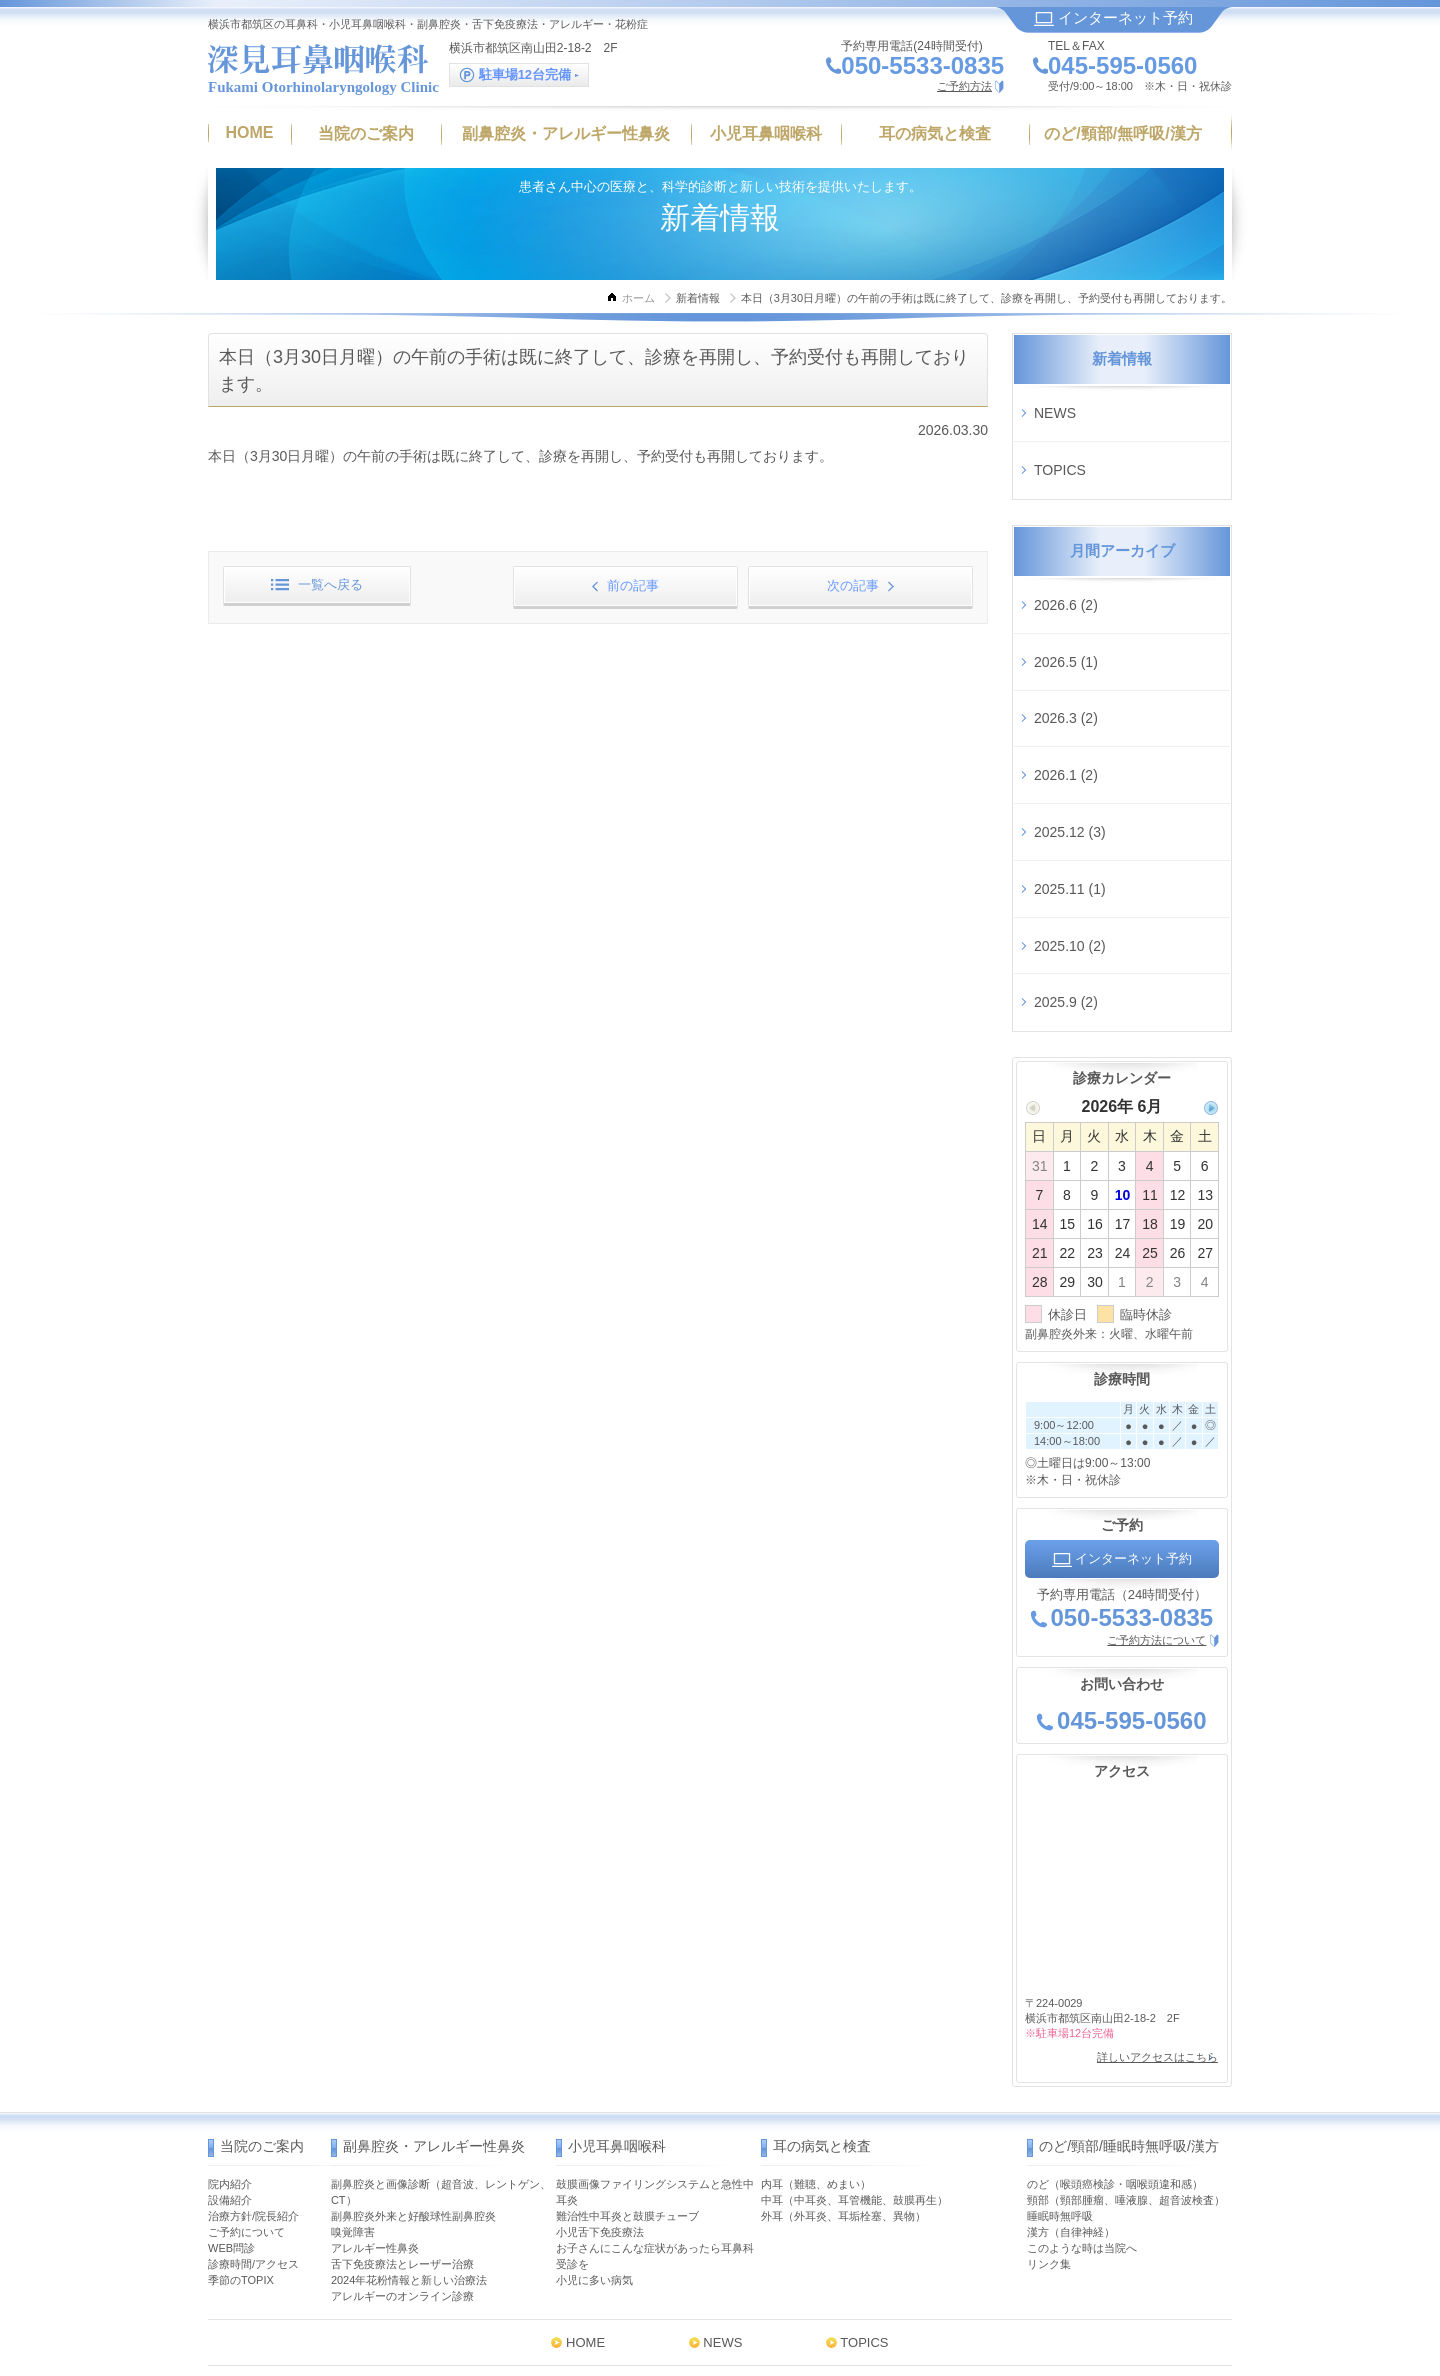 The width and height of the screenshot is (1440, 2376). I want to click on 嗅覚障害, so click(353, 2042).